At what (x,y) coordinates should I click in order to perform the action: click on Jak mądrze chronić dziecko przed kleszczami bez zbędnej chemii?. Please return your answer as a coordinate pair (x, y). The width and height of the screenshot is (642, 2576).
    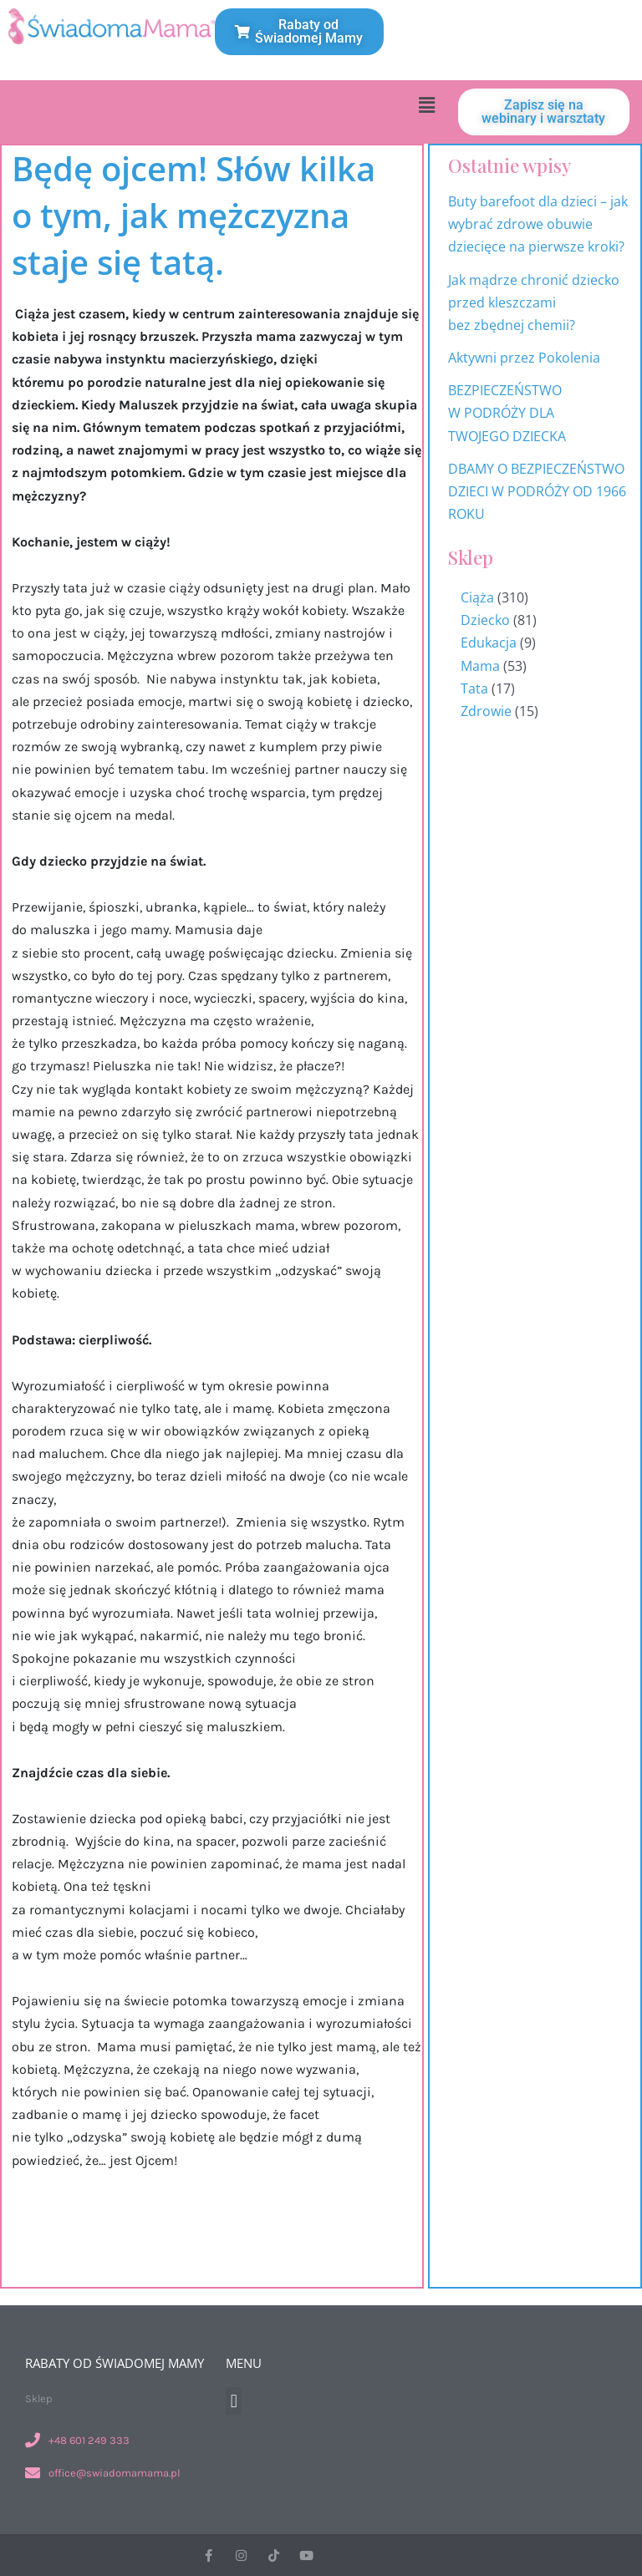
    Looking at the image, I should click on (533, 302).